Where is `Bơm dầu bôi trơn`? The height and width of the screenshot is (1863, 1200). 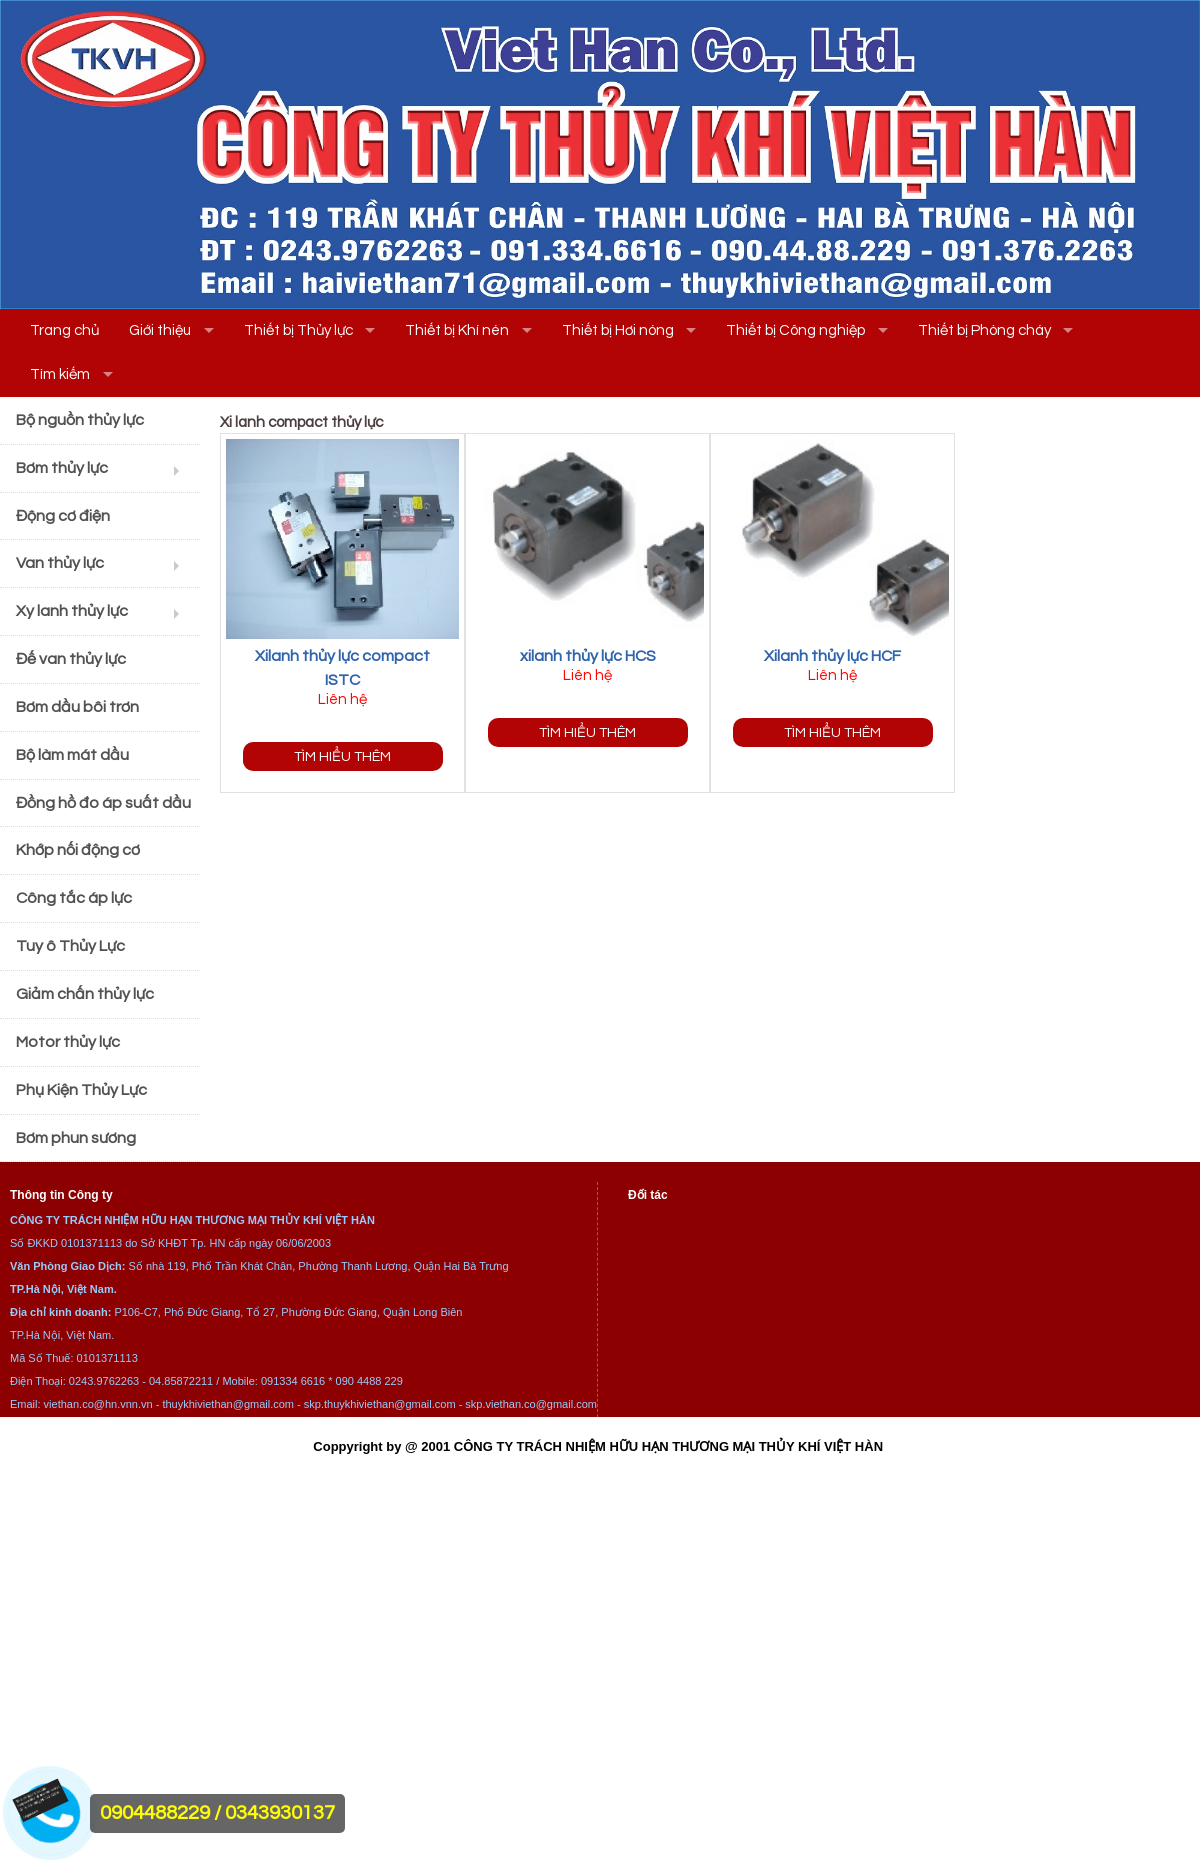 Bơm dầu bôi trơn is located at coordinates (77, 707).